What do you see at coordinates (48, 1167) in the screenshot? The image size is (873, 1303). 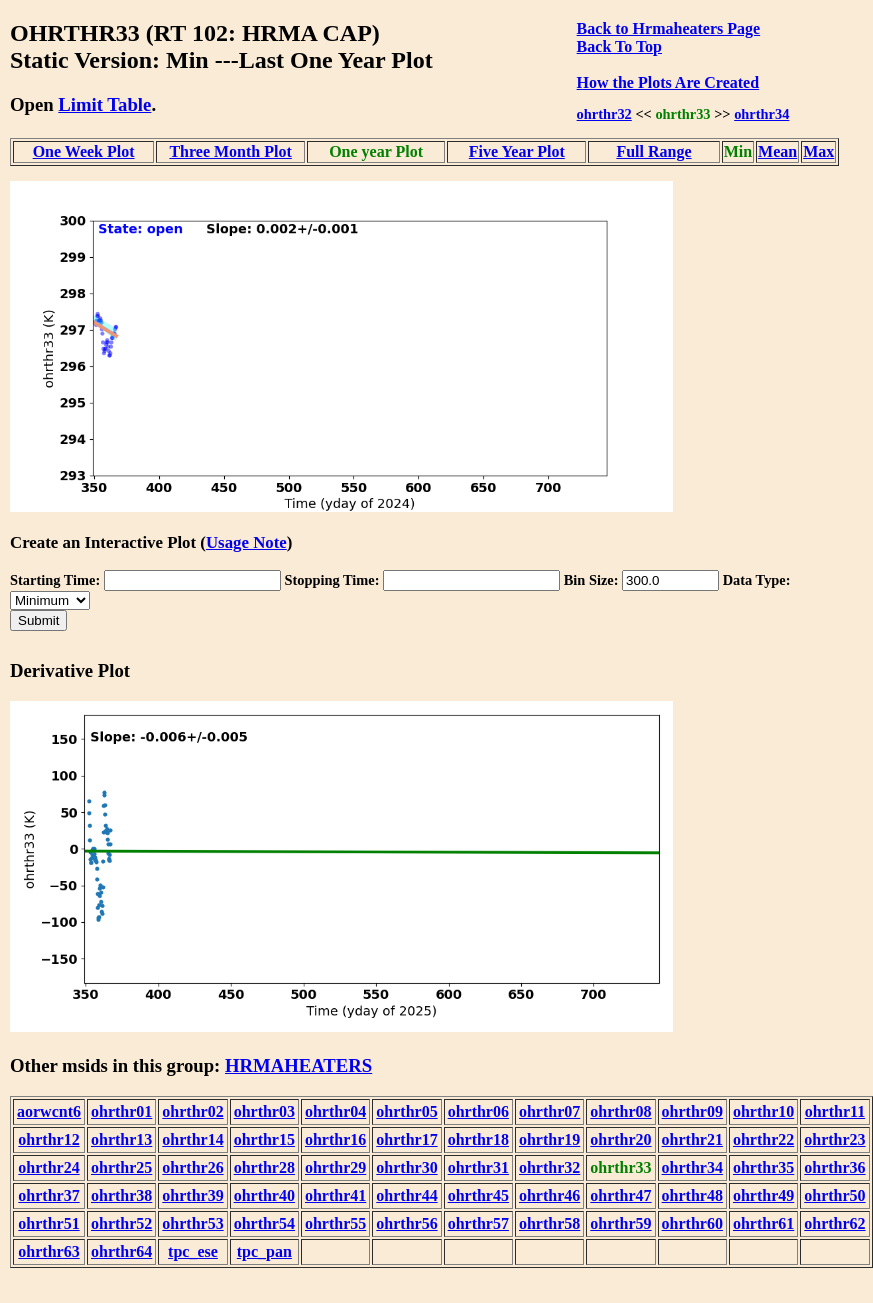 I see `ohrthr24` at bounding box center [48, 1167].